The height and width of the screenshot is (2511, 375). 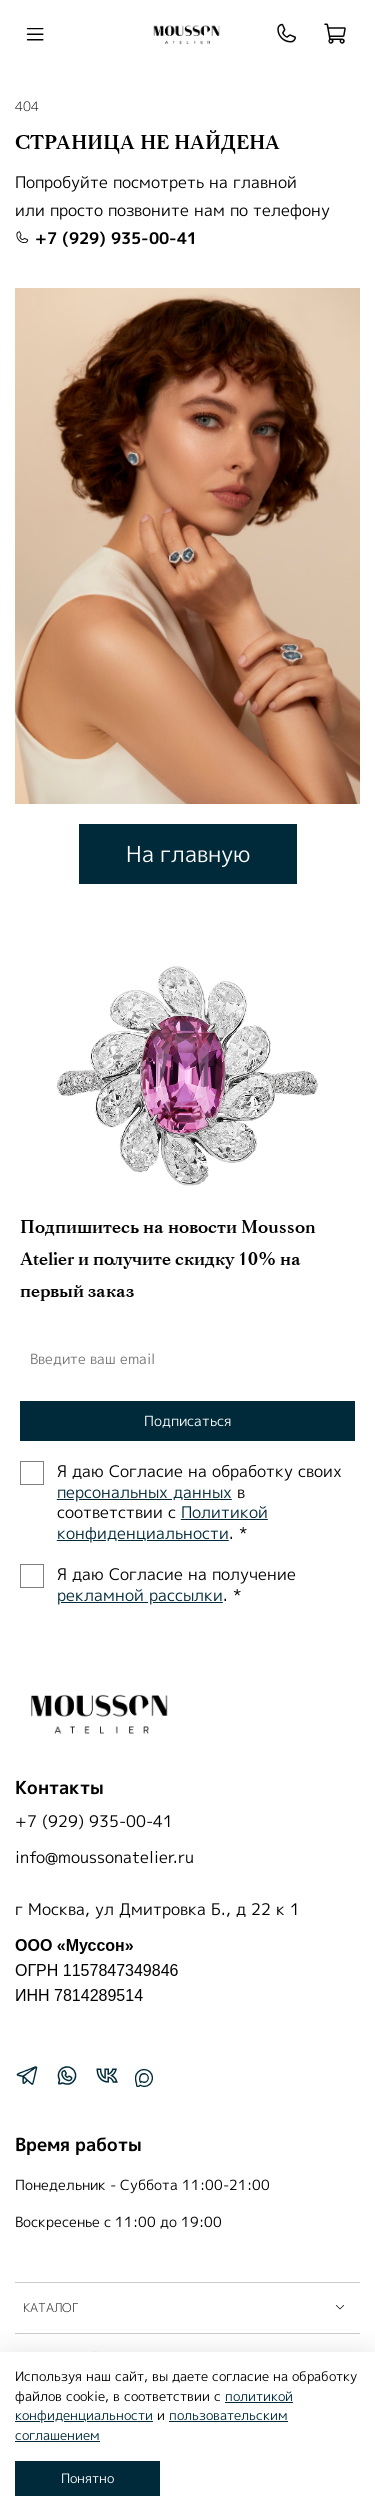 What do you see at coordinates (87, 2478) in the screenshot?
I see `Понятно` at bounding box center [87, 2478].